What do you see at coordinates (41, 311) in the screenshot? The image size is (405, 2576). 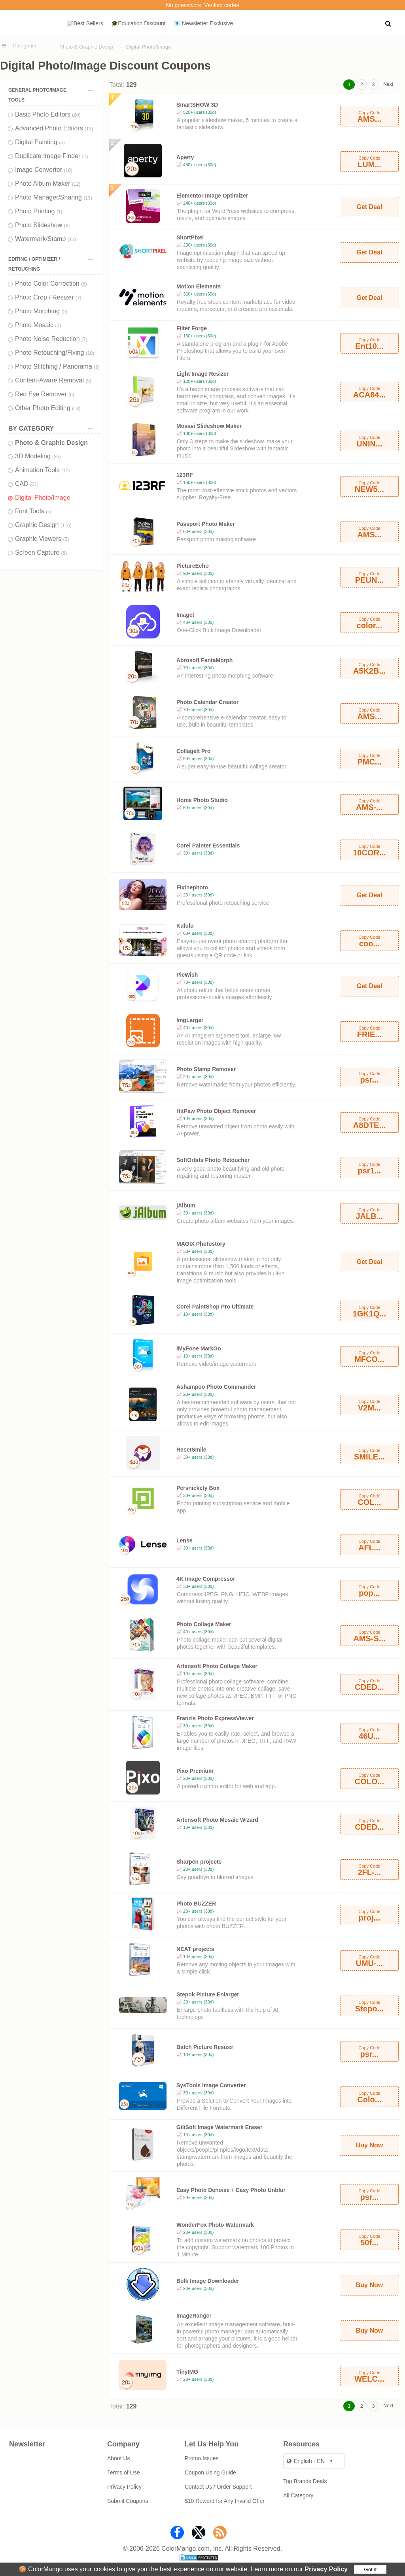 I see `Photo Morphing` at bounding box center [41, 311].